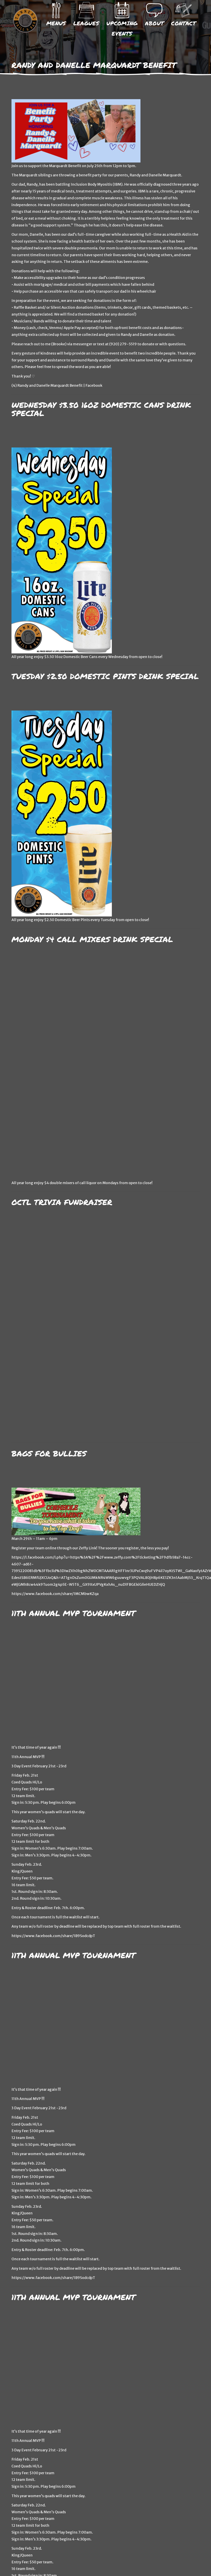 The width and height of the screenshot is (211, 2576). What do you see at coordinates (86, 23) in the screenshot?
I see `Leagues` at bounding box center [86, 23].